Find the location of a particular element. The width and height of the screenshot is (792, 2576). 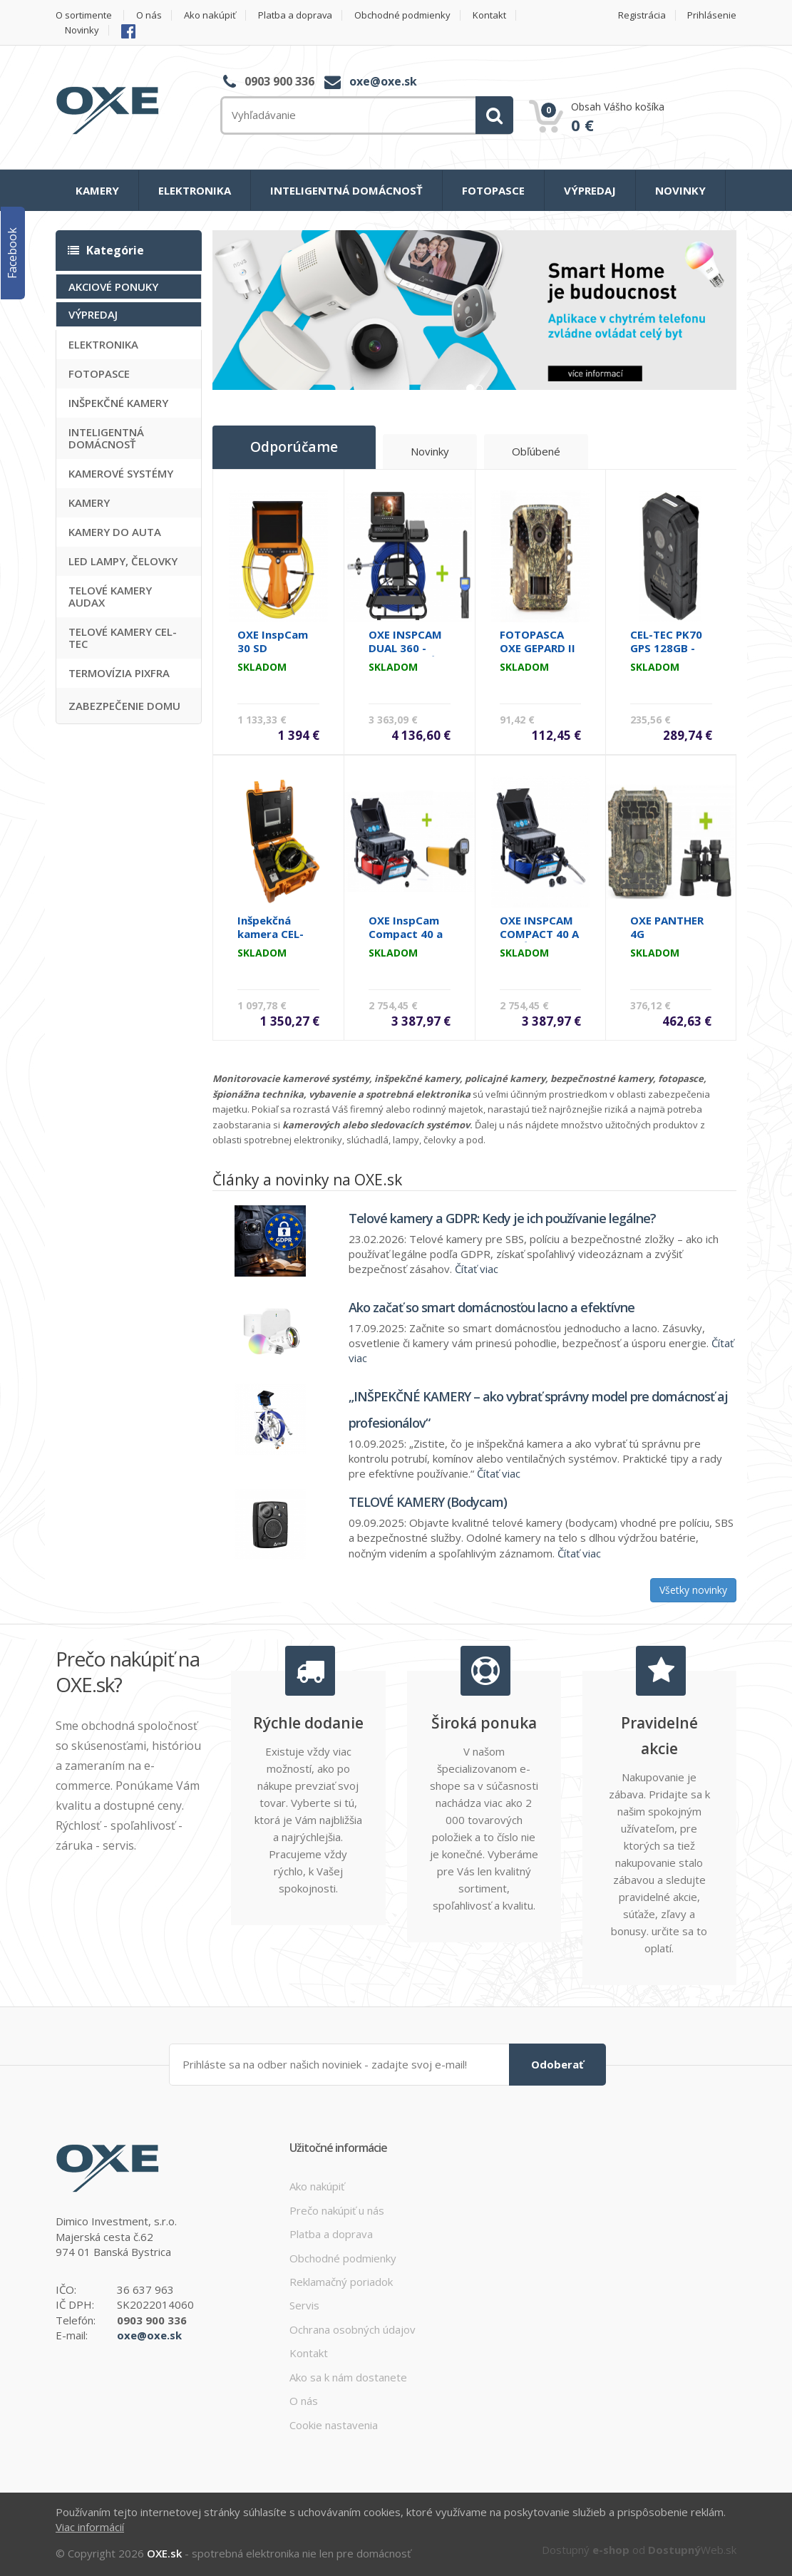

ZABEZPEČENIE DOMU is located at coordinates (124, 706).